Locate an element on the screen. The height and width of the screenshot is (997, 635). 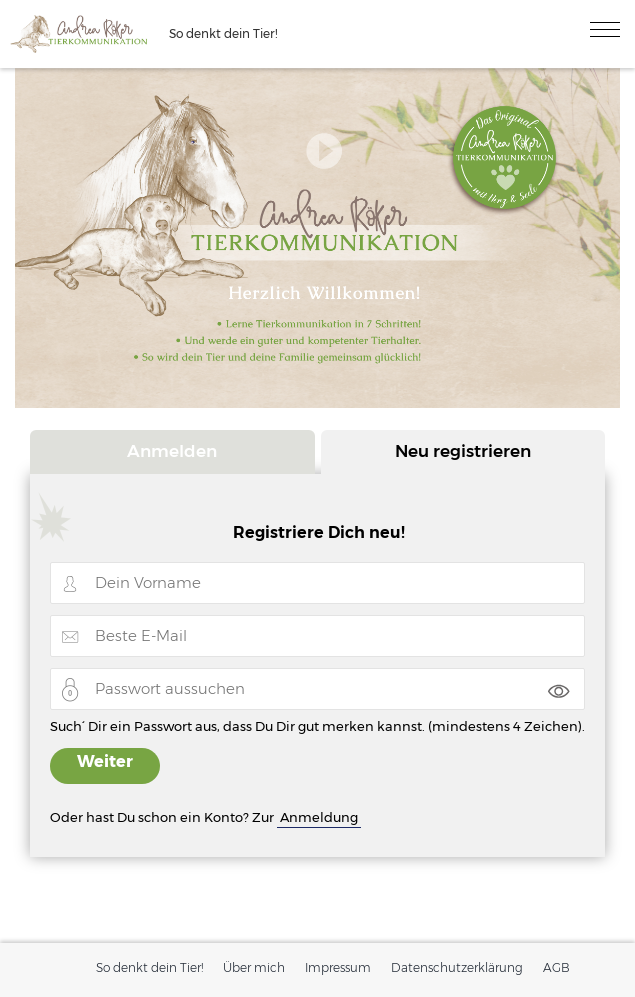
Impressum is located at coordinates (338, 967).